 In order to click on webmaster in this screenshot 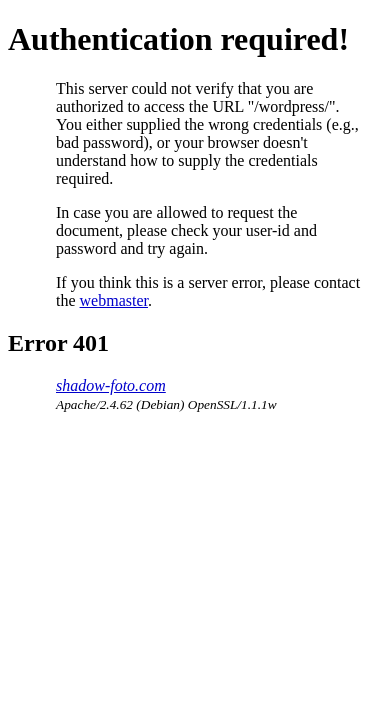, I will do `click(114, 300)`.